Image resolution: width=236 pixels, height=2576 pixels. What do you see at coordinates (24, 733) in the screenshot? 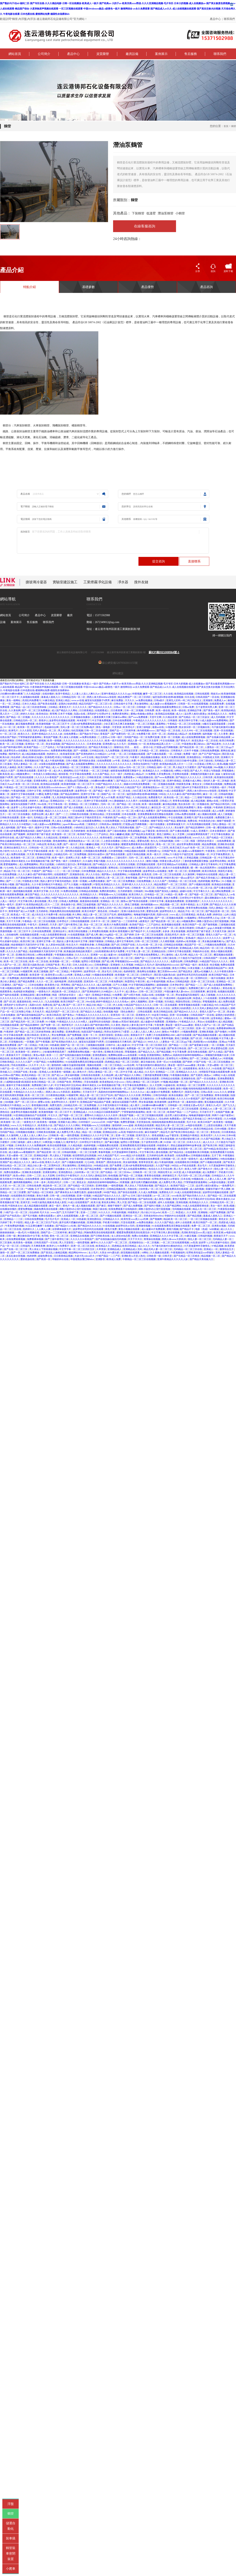
I see `欧美久久久` at bounding box center [24, 733].